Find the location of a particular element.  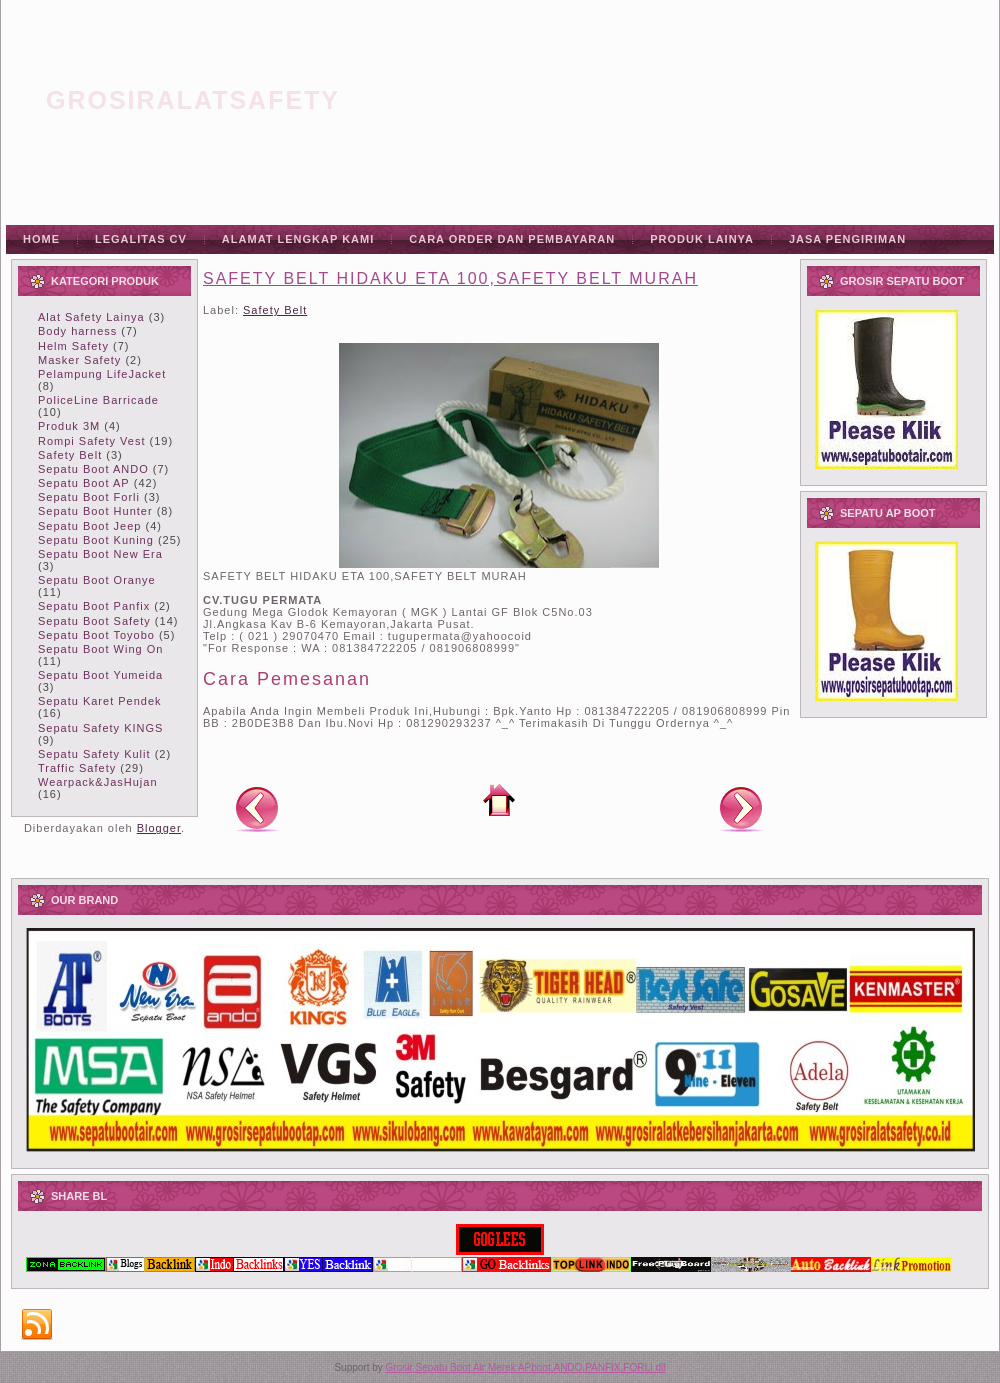

Sepatu Safety KINGS is located at coordinates (100, 728).